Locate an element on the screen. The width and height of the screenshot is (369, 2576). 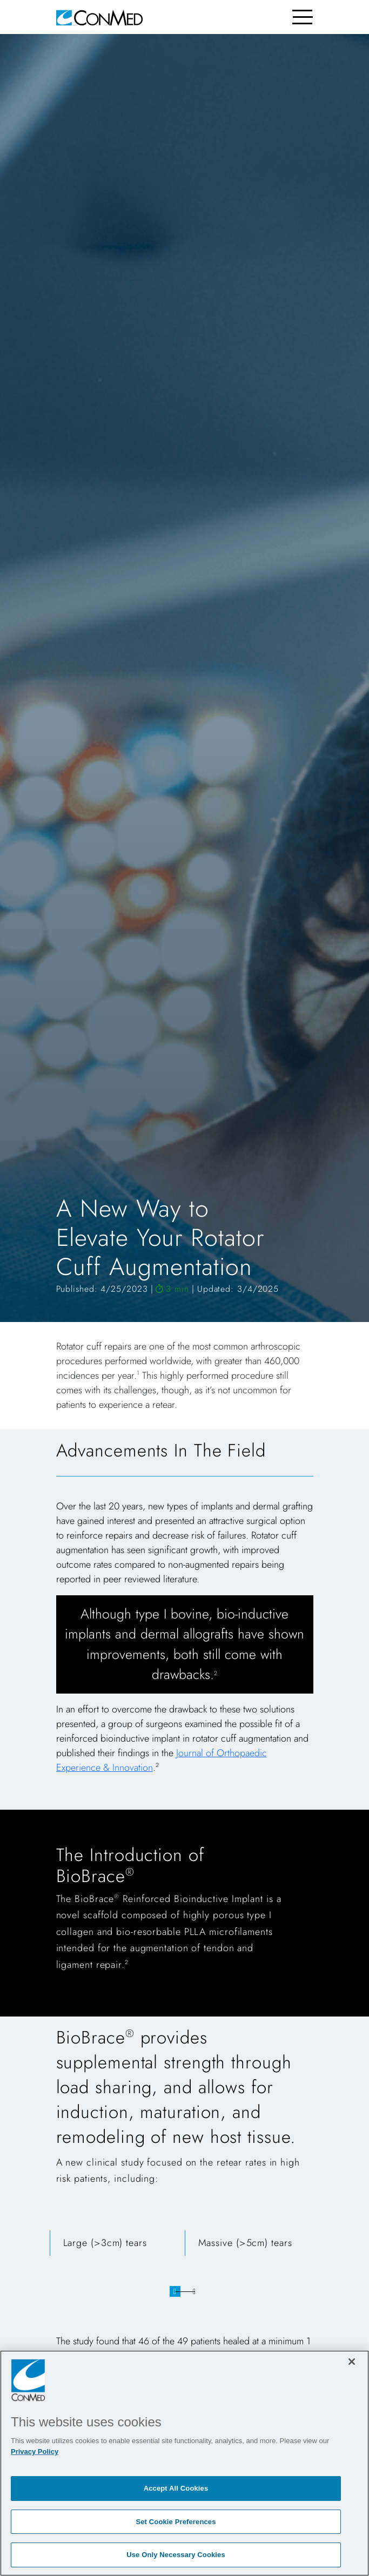
2 [tab] is located at coordinates (194, 2291).